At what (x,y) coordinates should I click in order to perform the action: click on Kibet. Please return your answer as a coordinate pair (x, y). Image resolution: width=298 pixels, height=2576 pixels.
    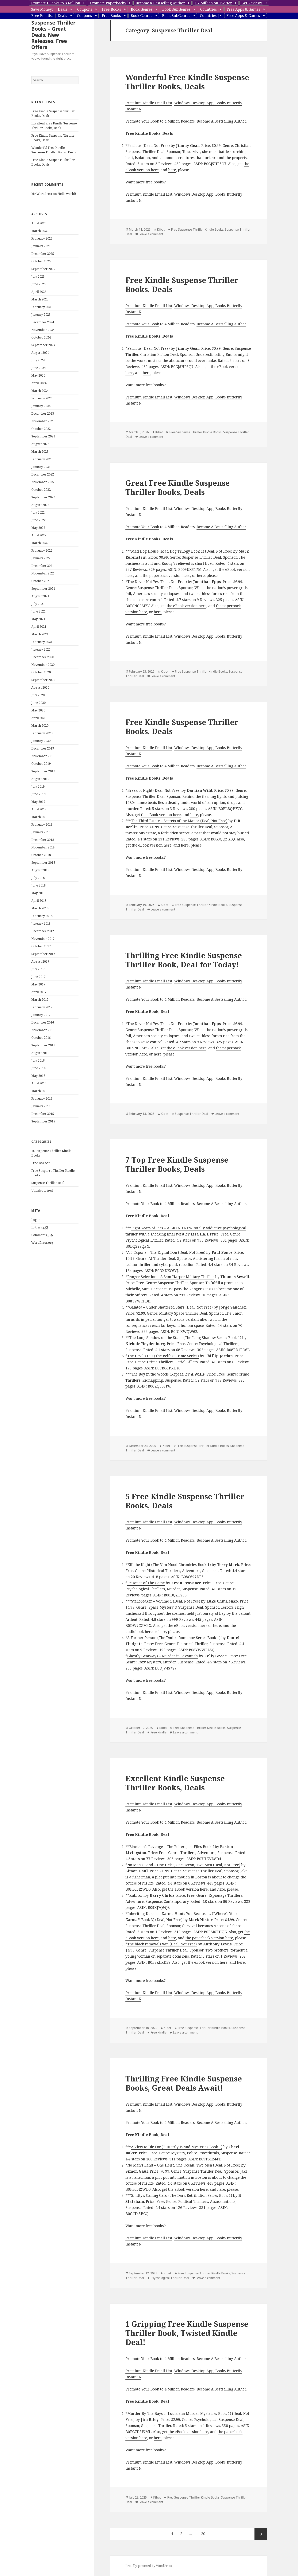
    Looking at the image, I should click on (161, 229).